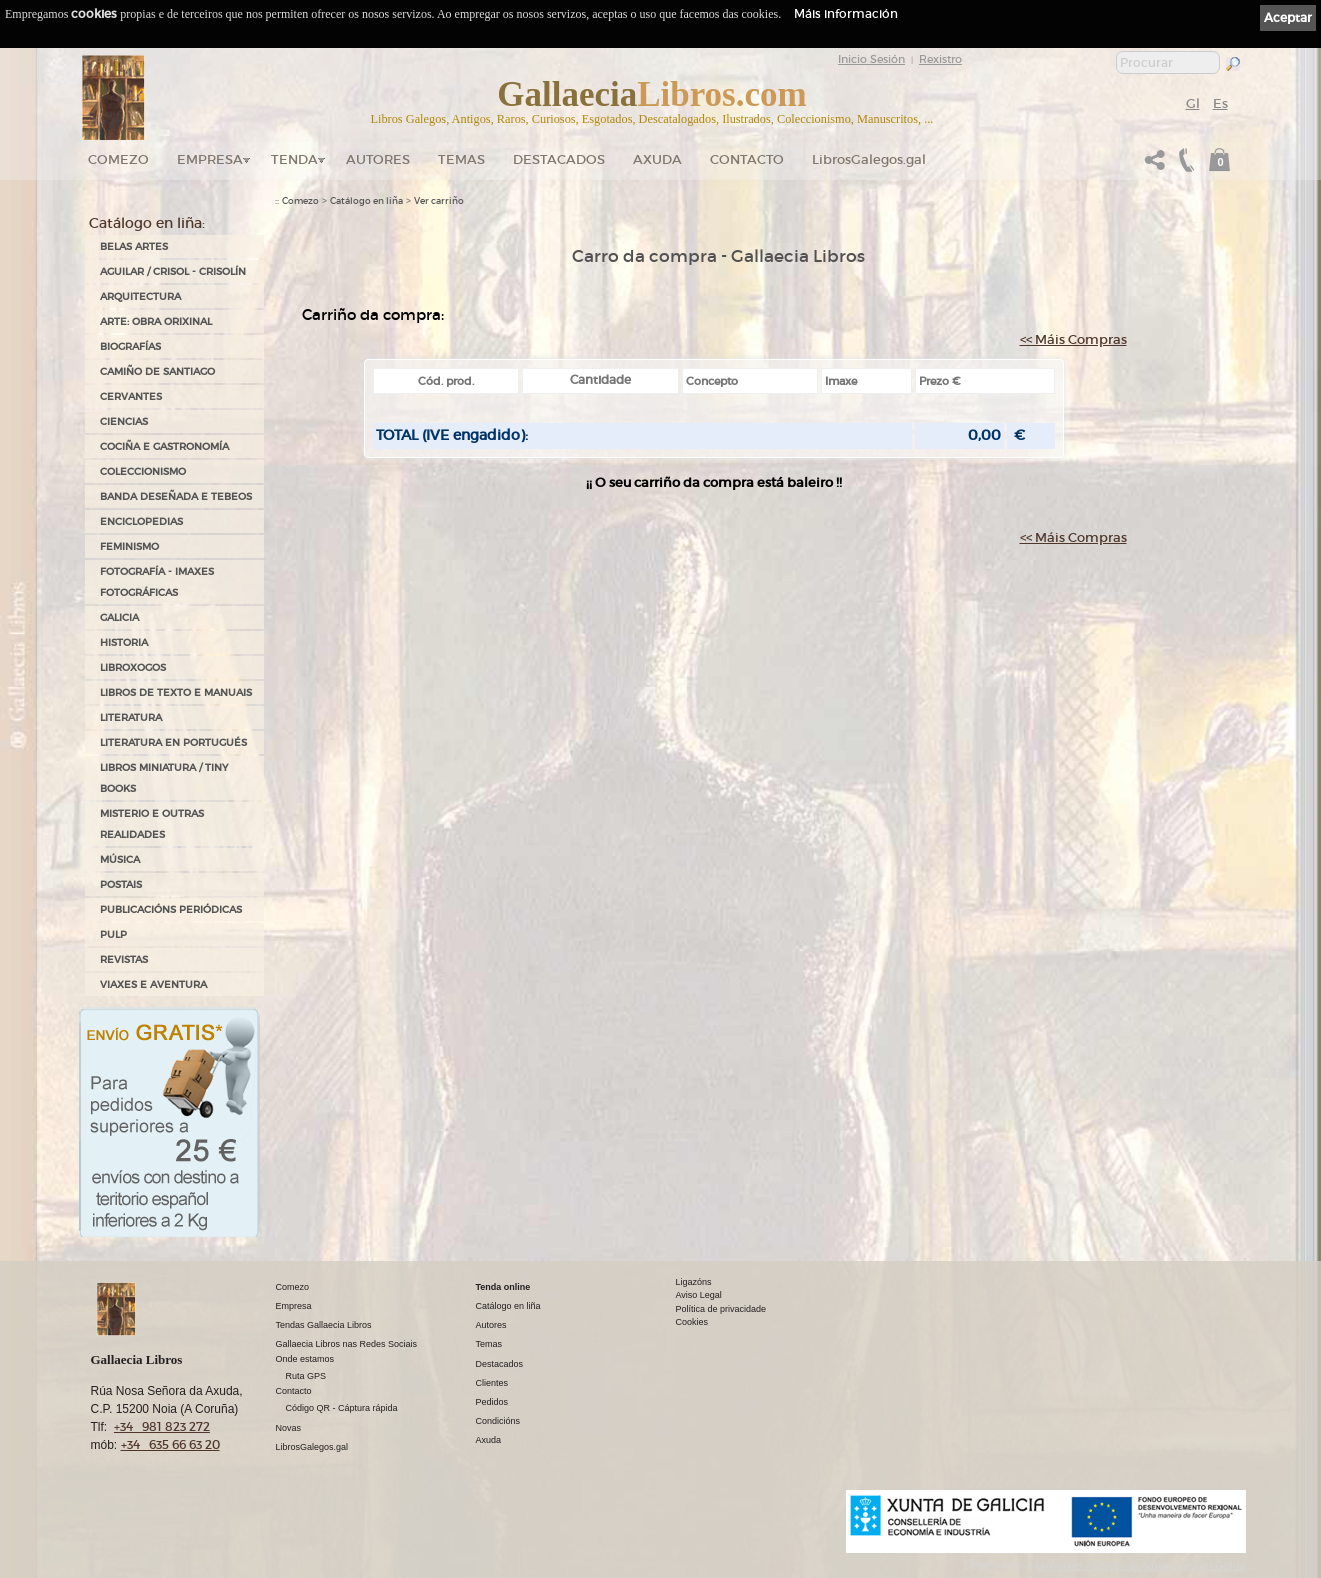 The image size is (1321, 1578). I want to click on CIENCIAS, so click(124, 421).